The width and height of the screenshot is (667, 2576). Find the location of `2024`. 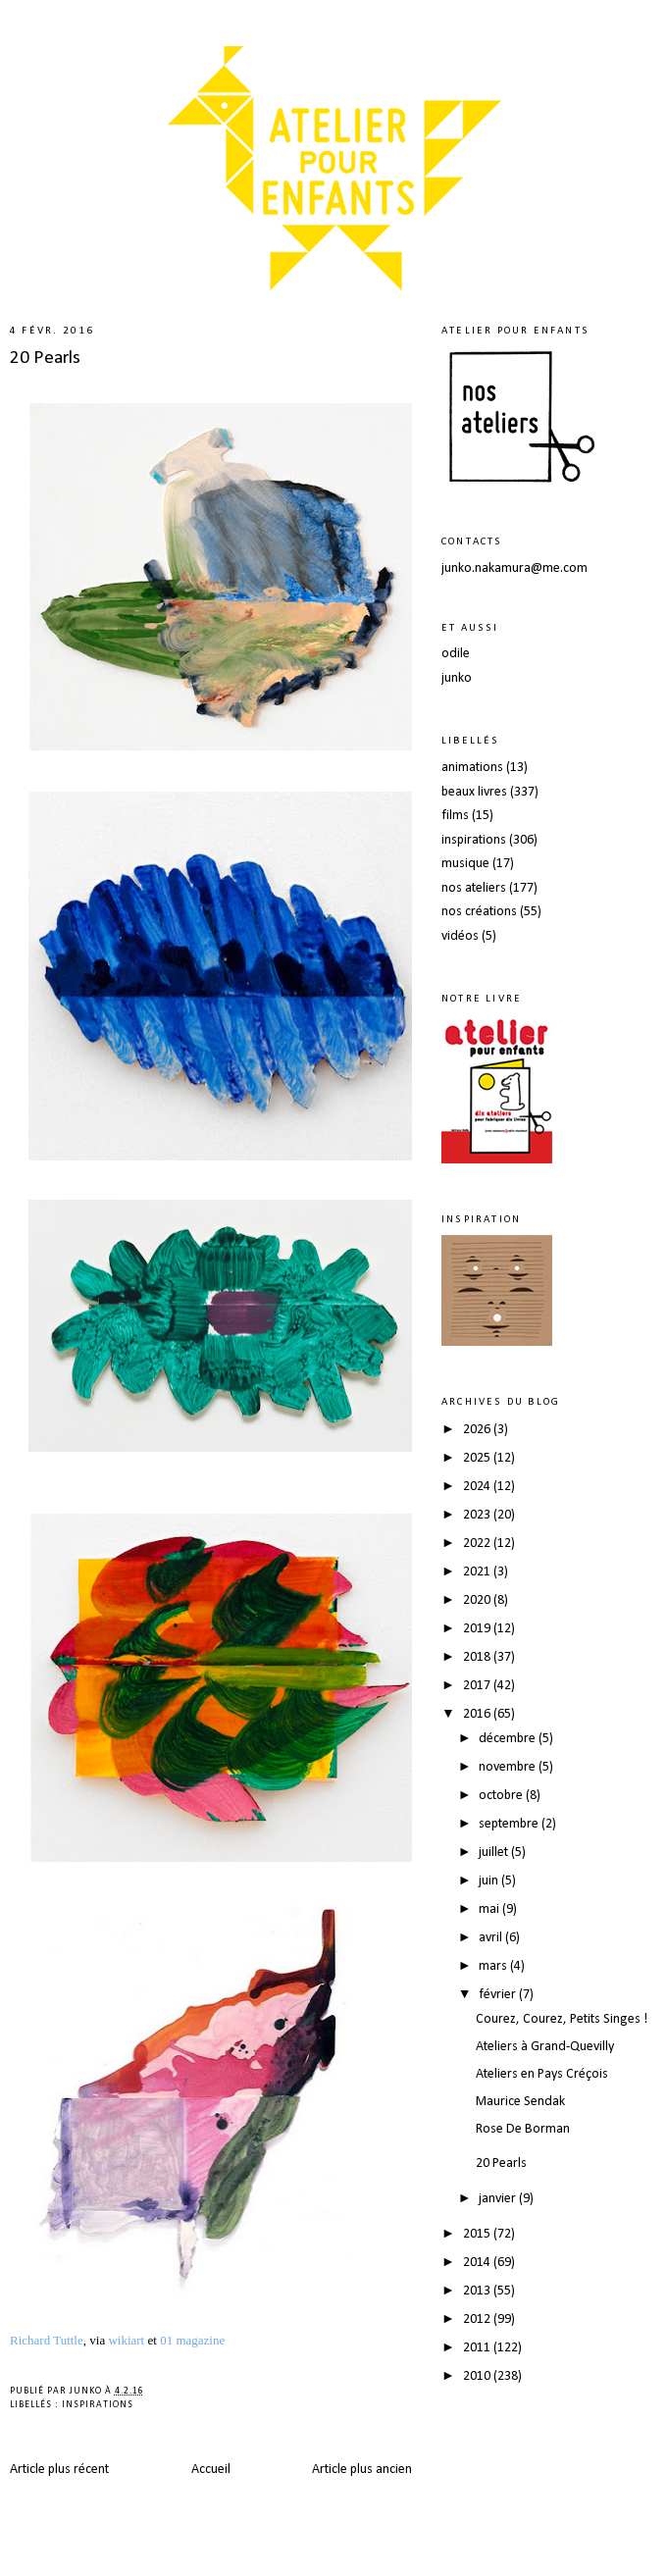

2024 is located at coordinates (478, 1486).